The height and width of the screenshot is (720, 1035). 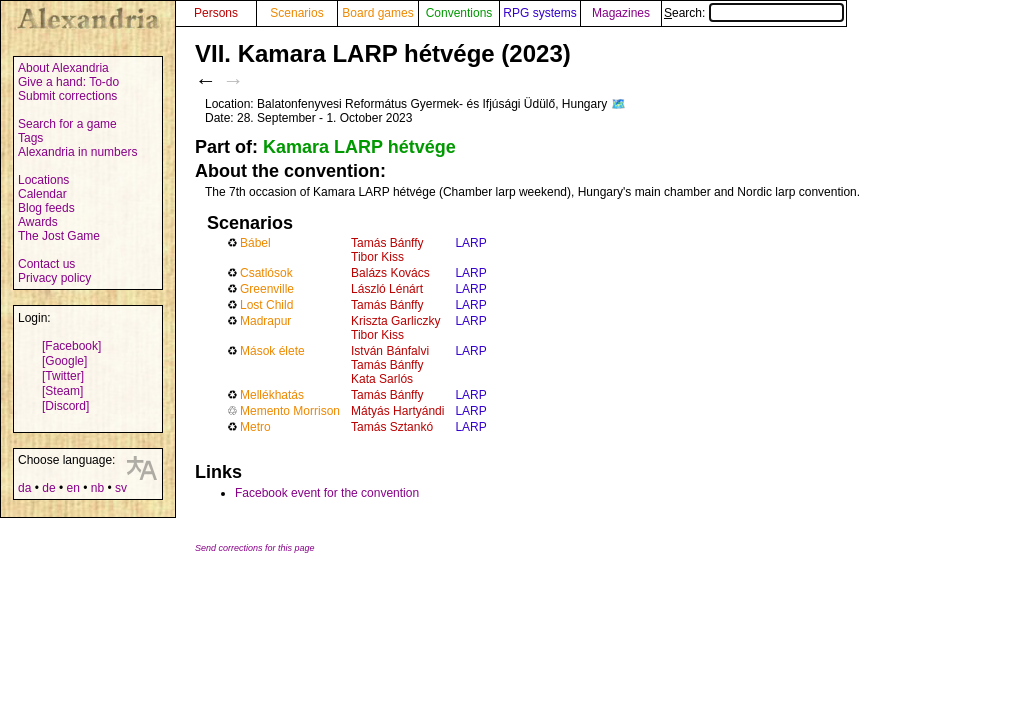 What do you see at coordinates (296, 13) in the screenshot?
I see `Scenarios` at bounding box center [296, 13].